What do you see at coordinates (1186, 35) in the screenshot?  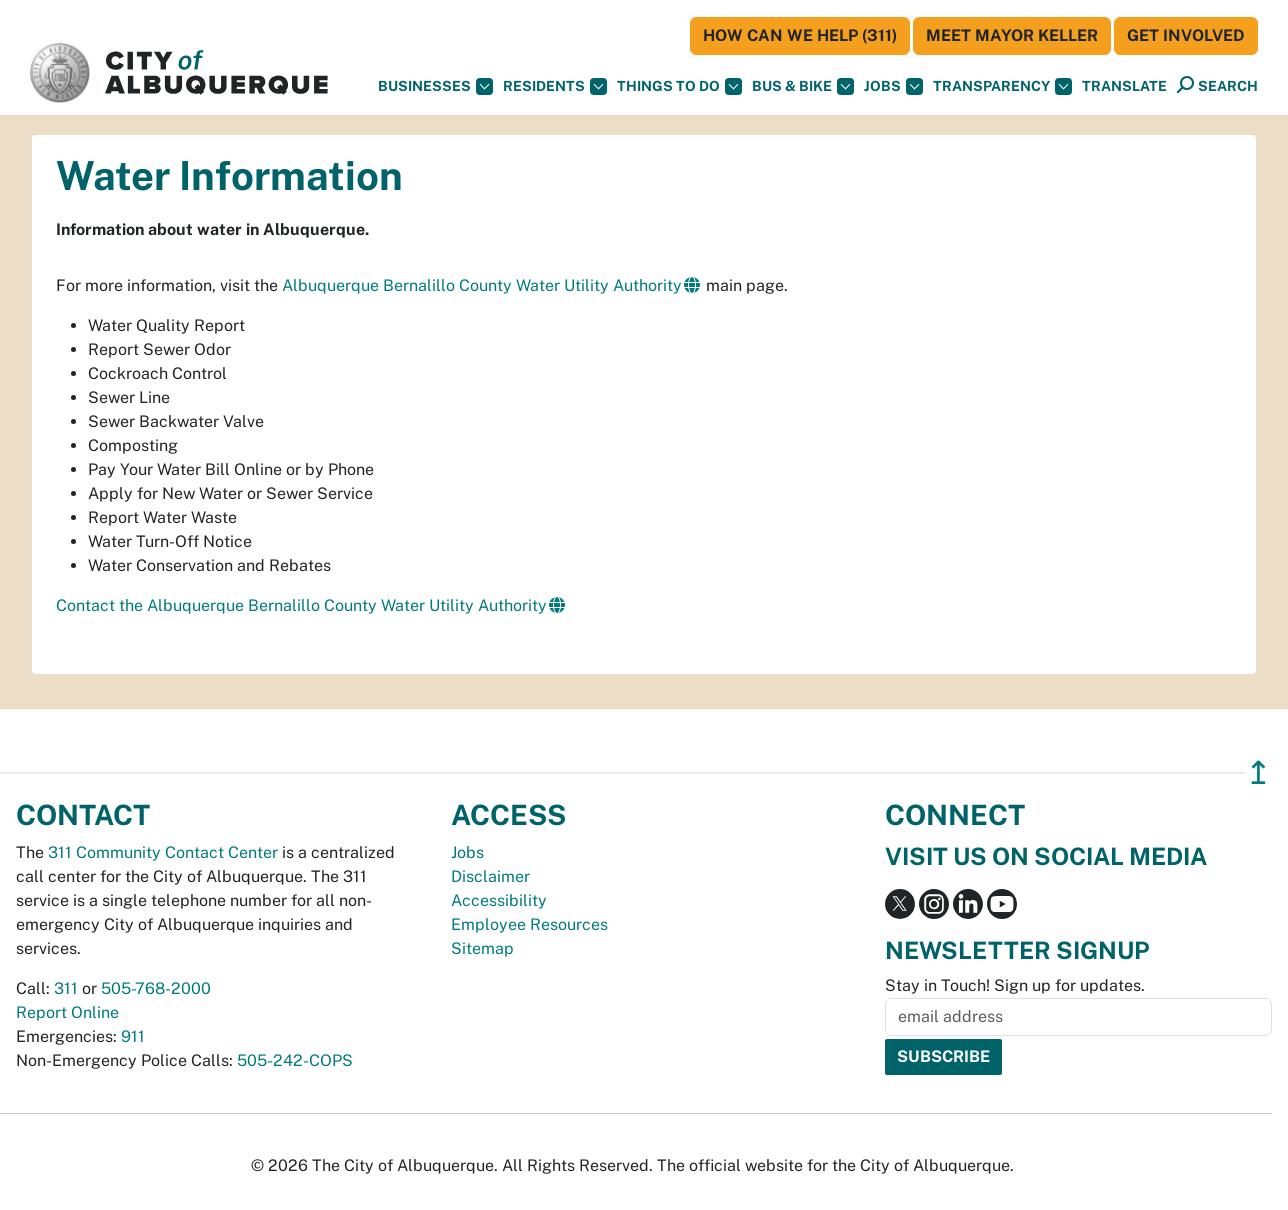 I see `Get Involved` at bounding box center [1186, 35].